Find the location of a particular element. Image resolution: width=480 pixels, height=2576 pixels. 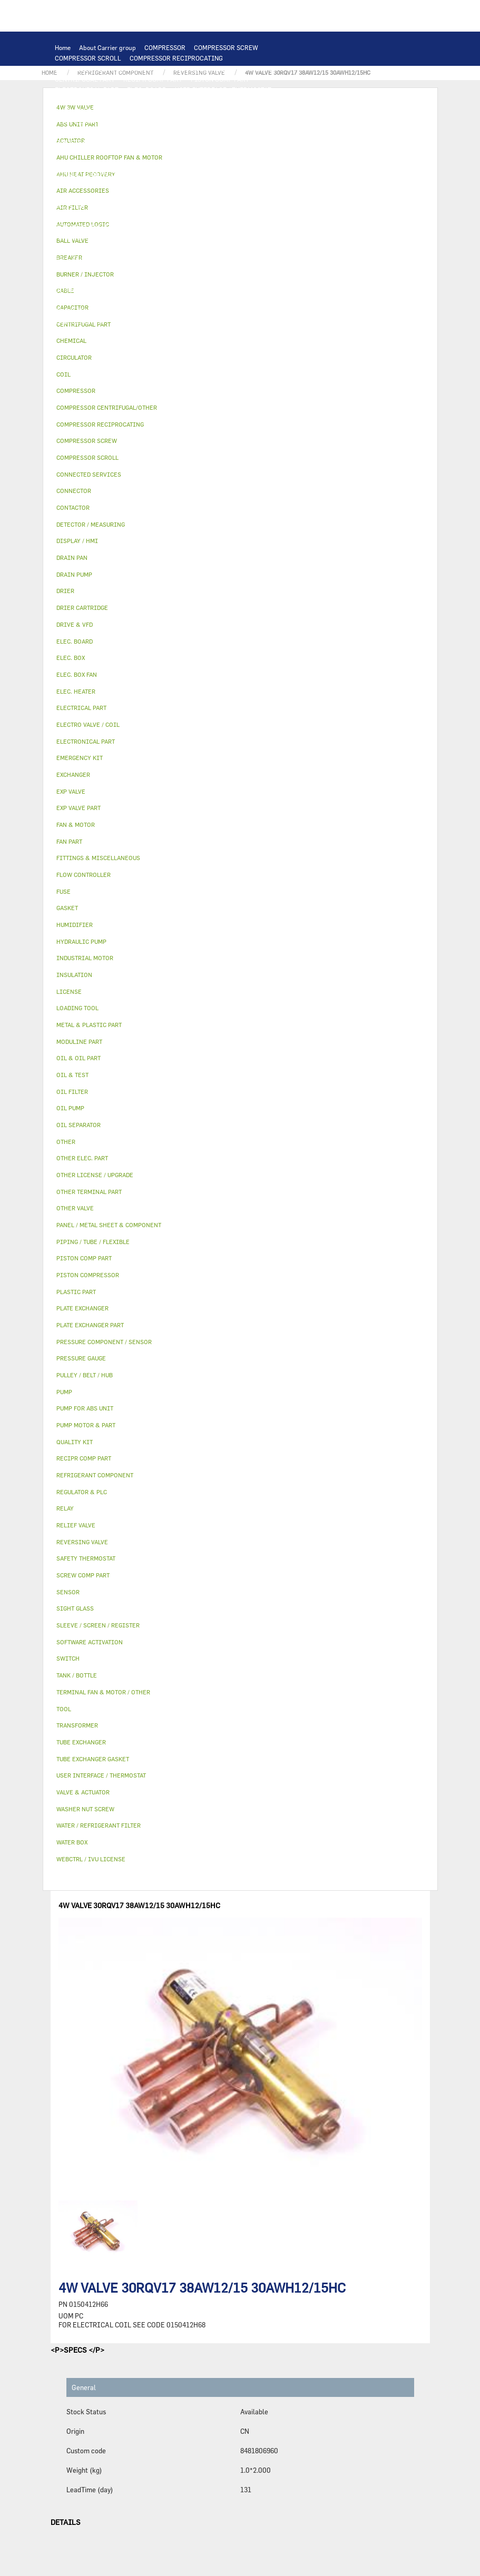

COMPRESSOR is located at coordinates (164, 47).